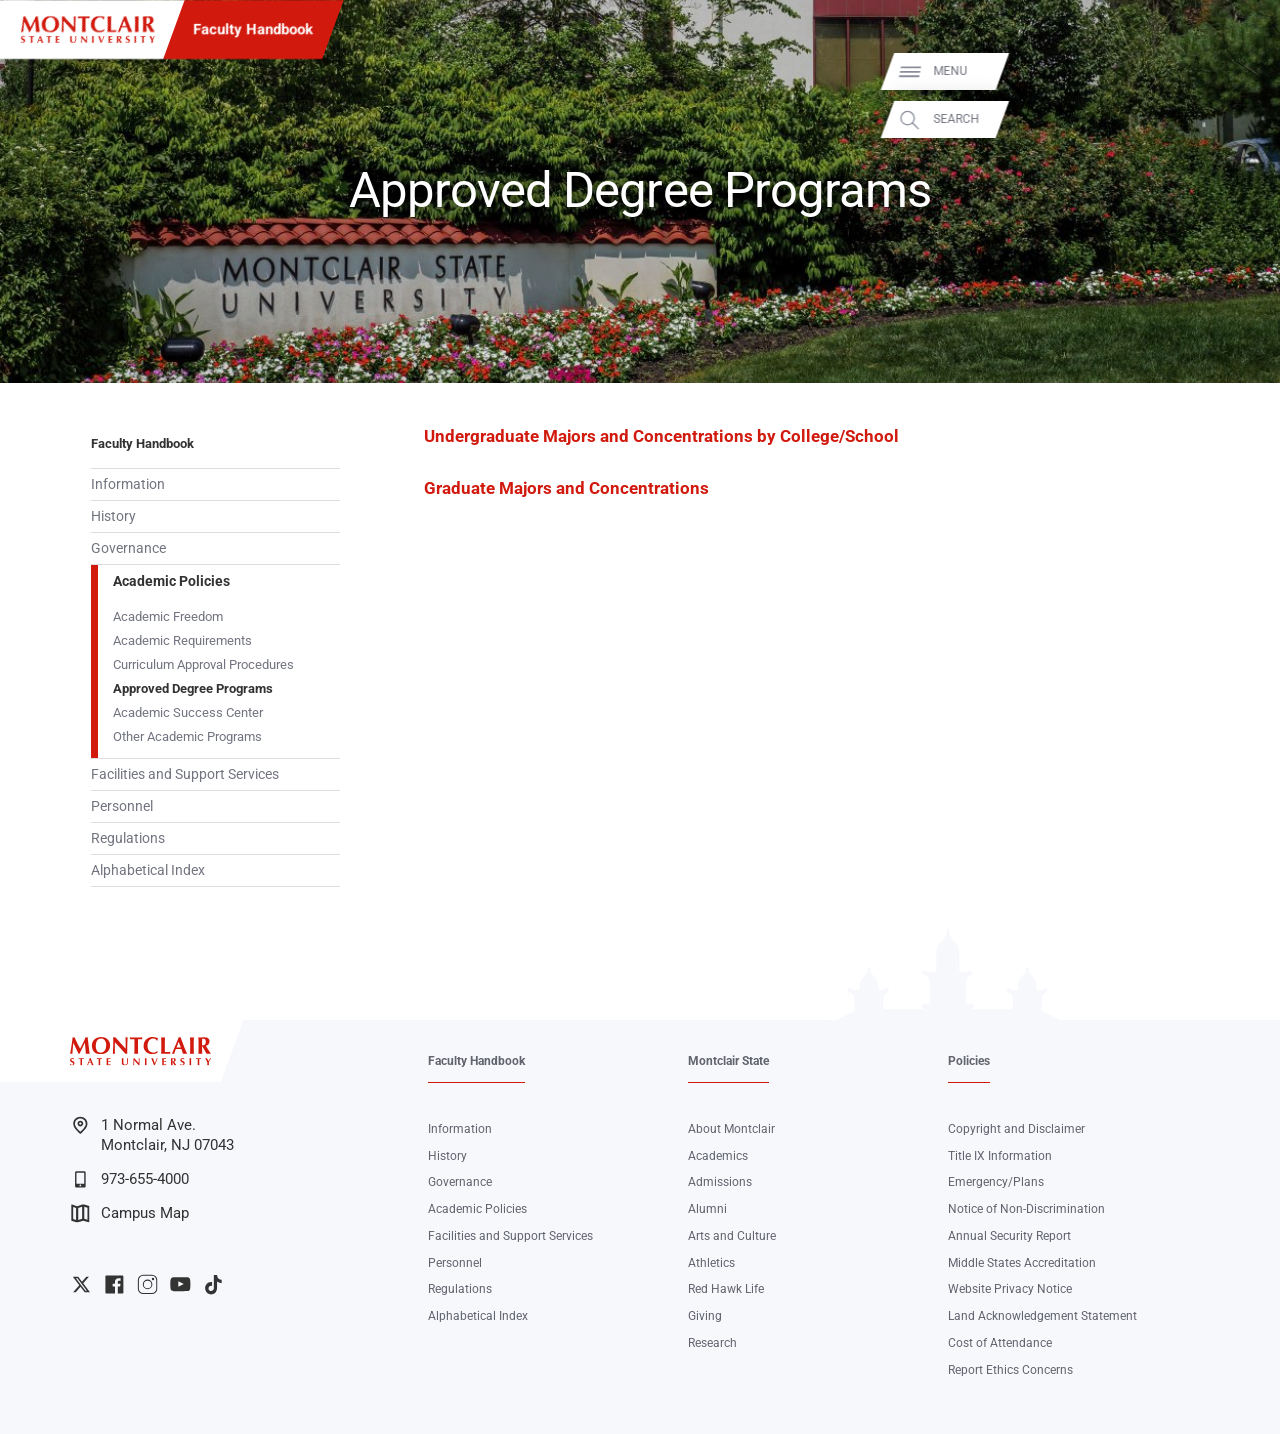 The width and height of the screenshot is (1280, 1434). I want to click on Athletics, so click(711, 1263).